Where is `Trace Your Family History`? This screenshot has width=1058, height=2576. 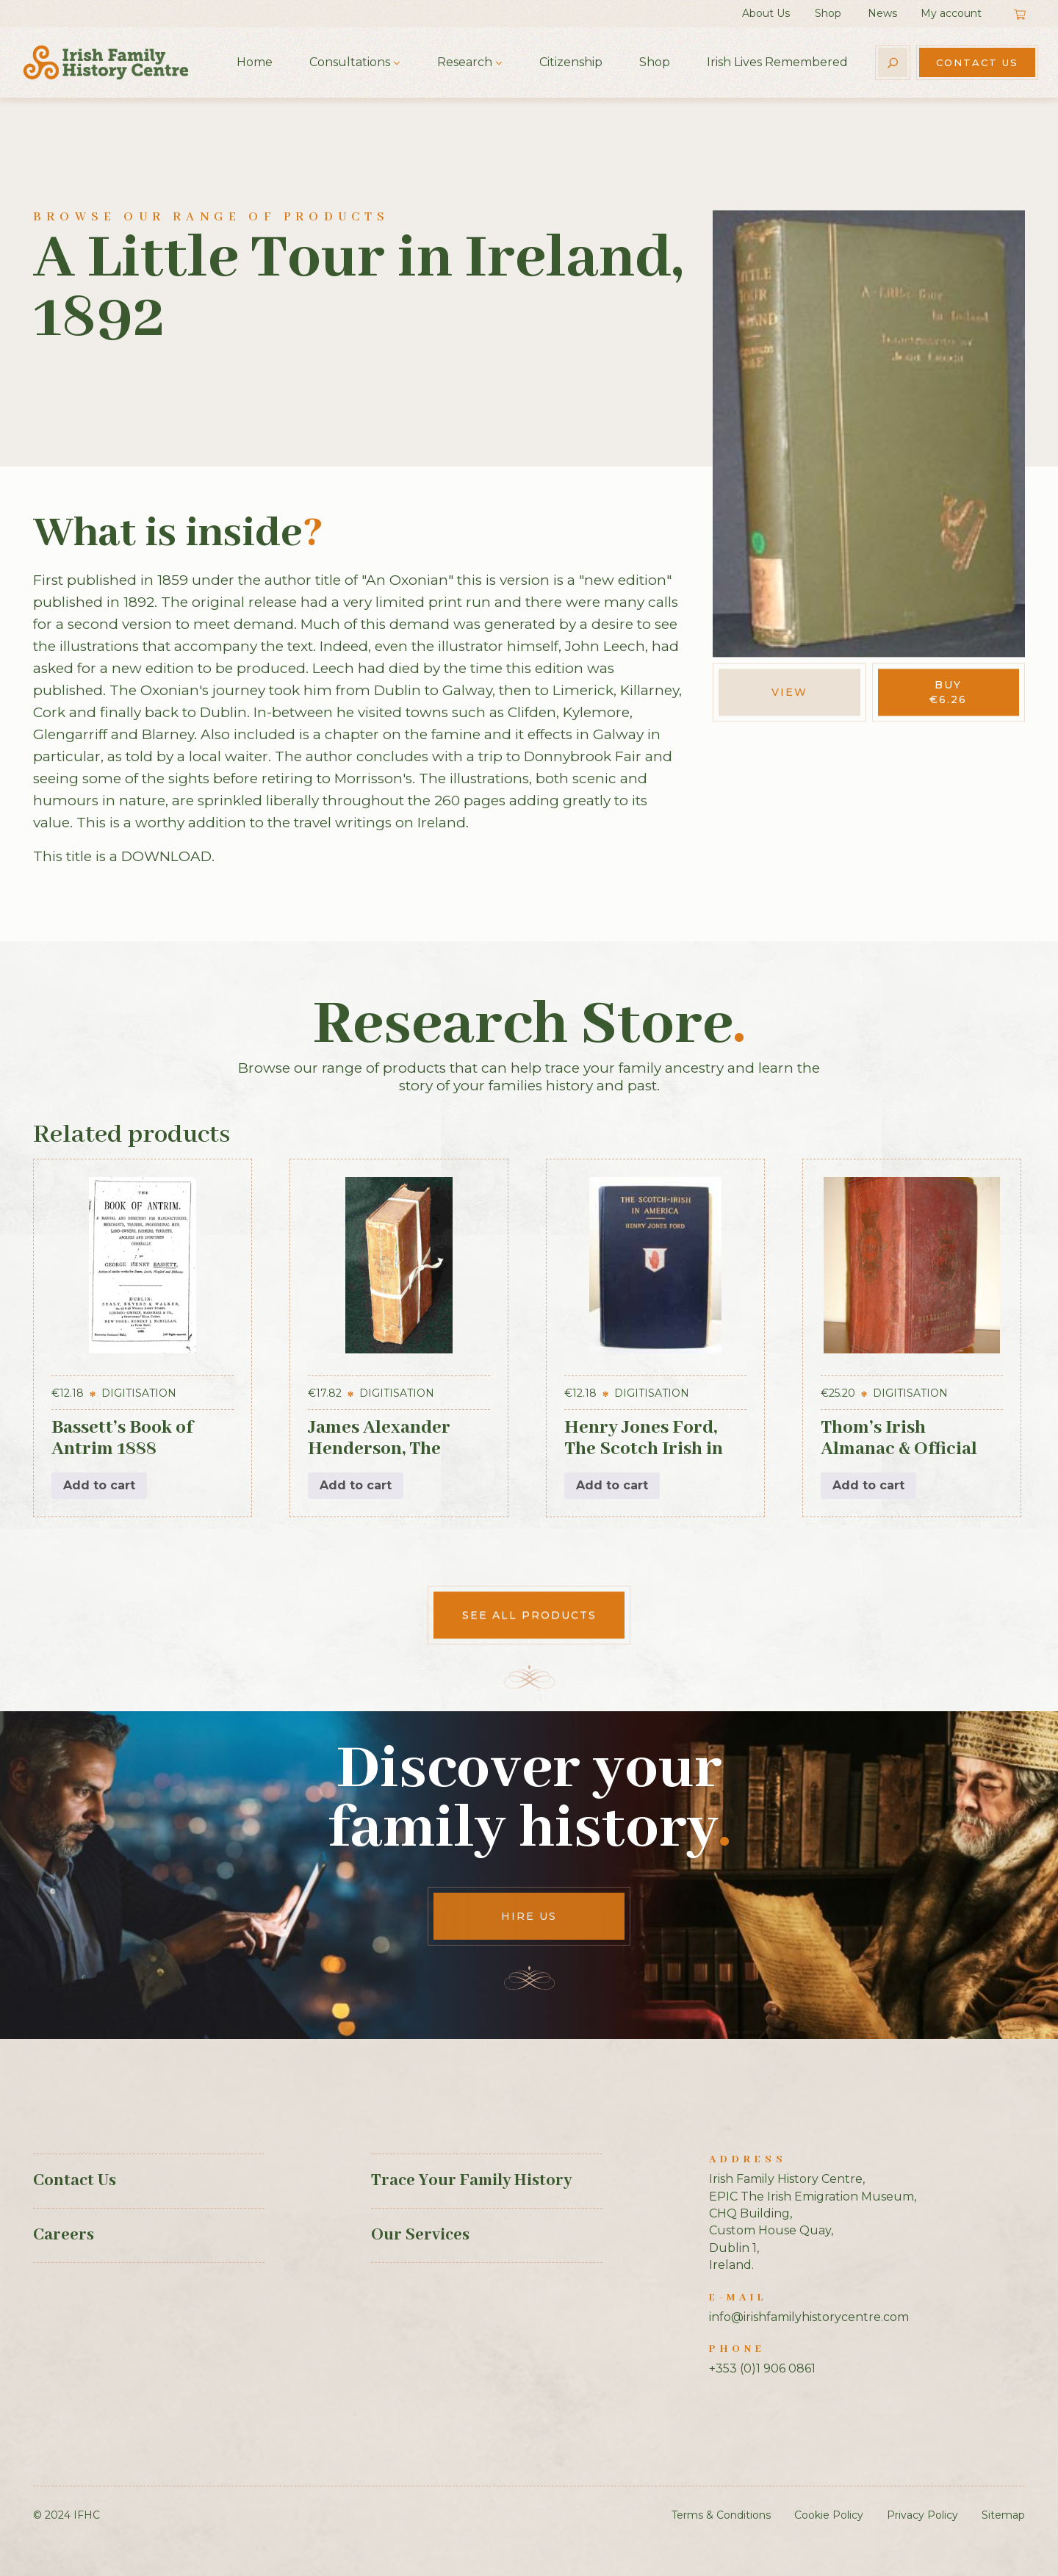
Trace Your Family History is located at coordinates (471, 2180).